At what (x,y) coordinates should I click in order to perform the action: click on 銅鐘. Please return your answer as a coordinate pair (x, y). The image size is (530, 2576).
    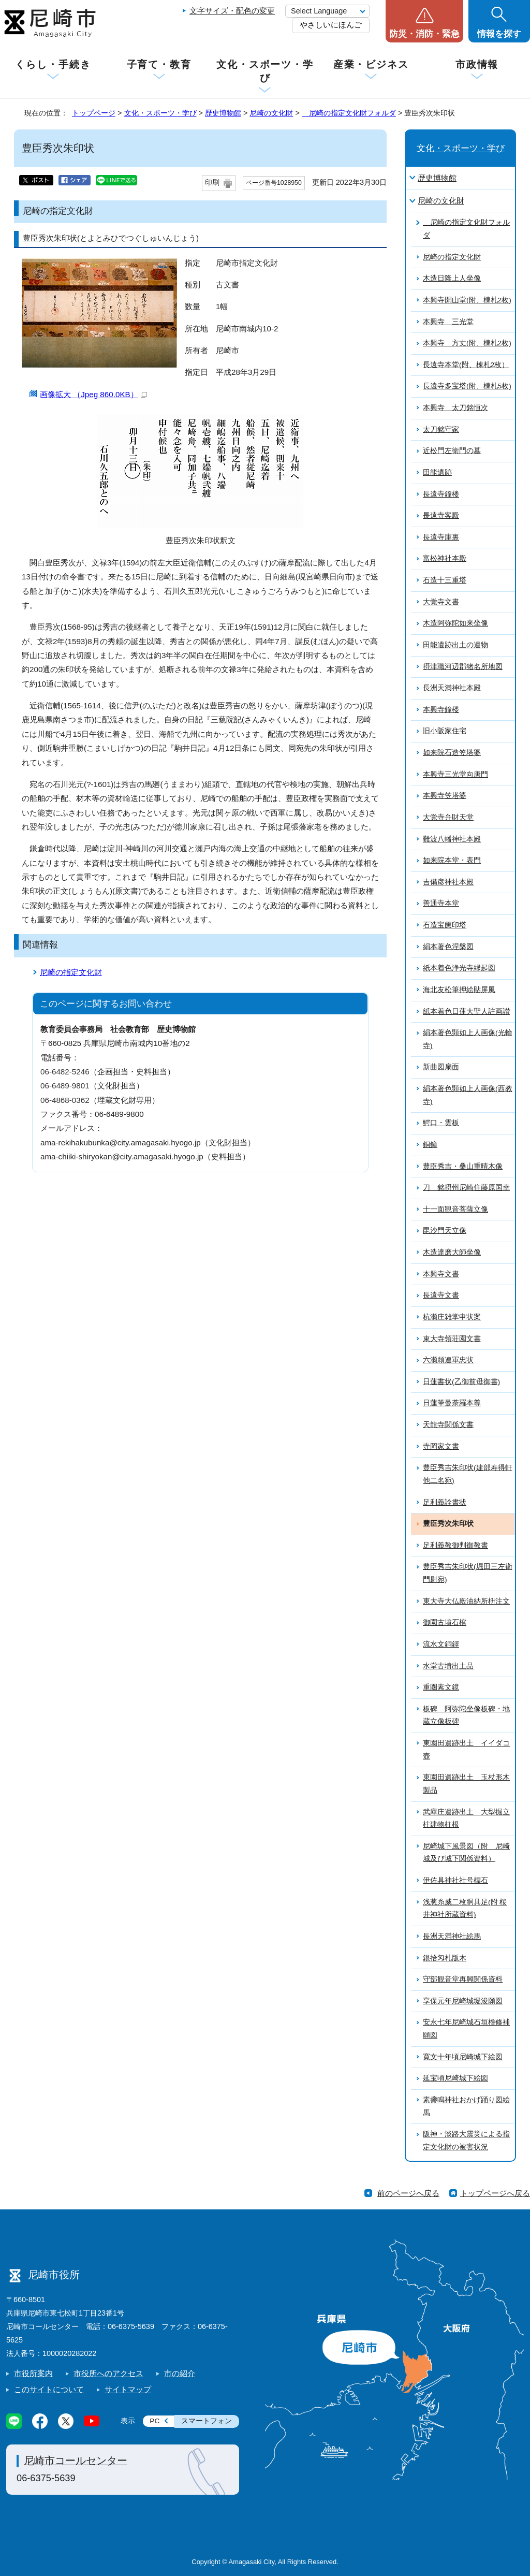
    Looking at the image, I should click on (430, 1144).